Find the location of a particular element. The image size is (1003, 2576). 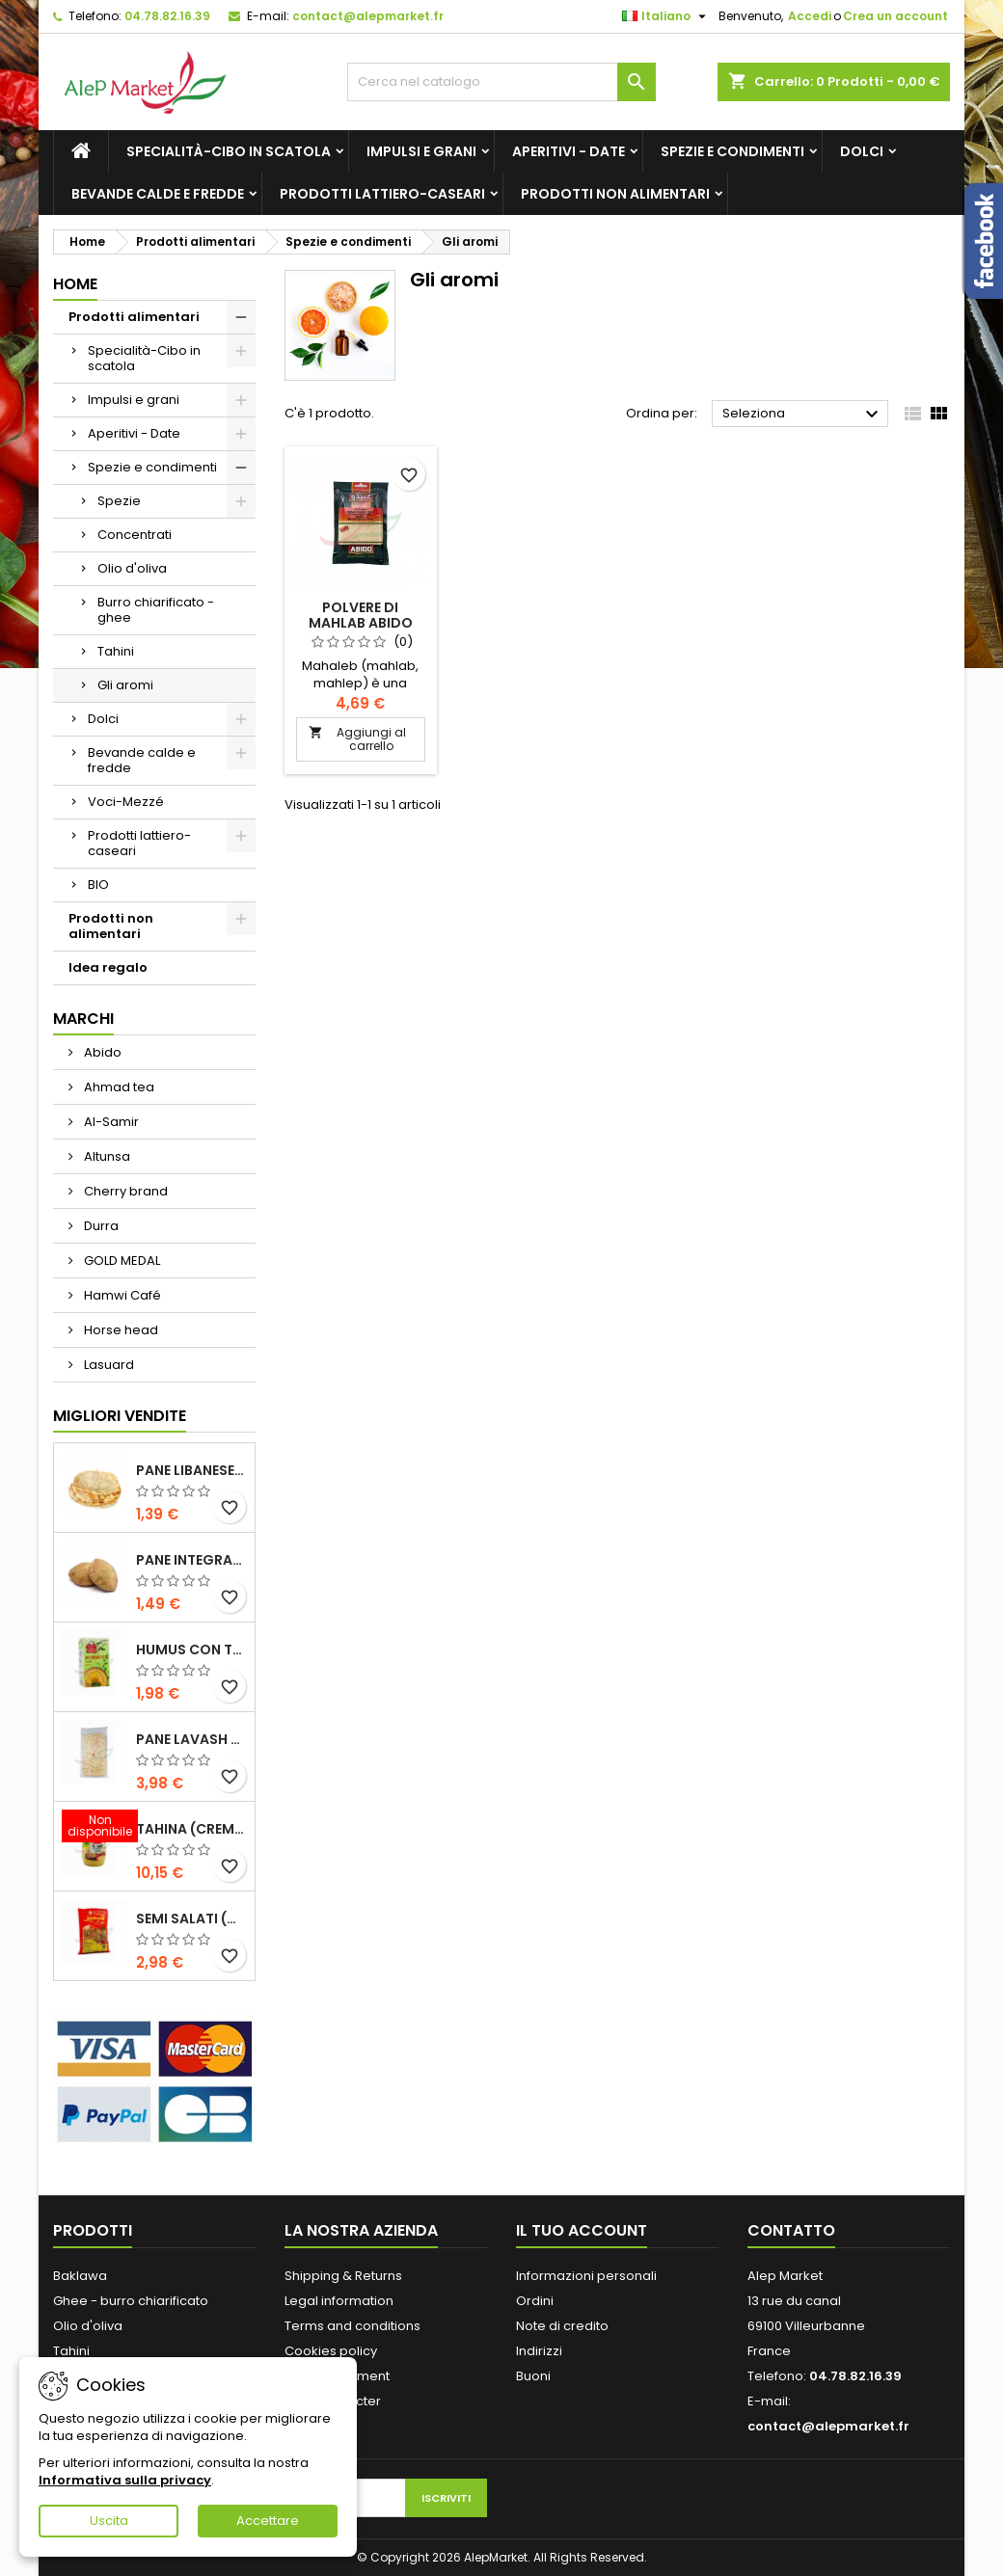

Abido is located at coordinates (101, 1052).